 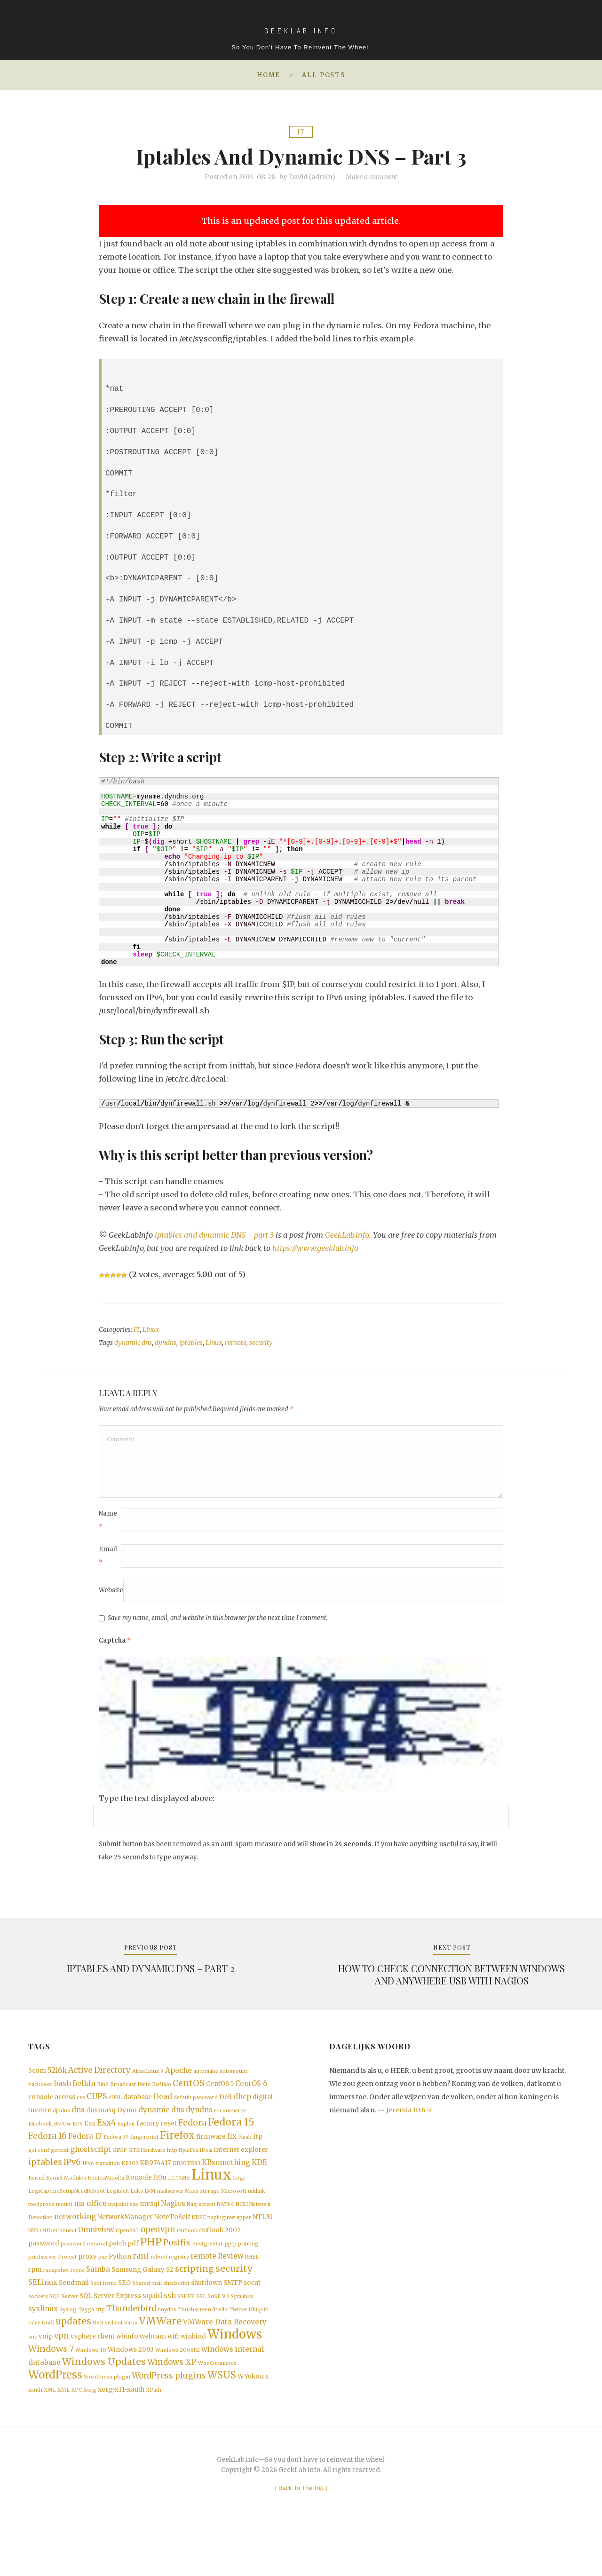 What do you see at coordinates (231, 2287) in the screenshot?
I see `Review [Review (3 items)]` at bounding box center [231, 2287].